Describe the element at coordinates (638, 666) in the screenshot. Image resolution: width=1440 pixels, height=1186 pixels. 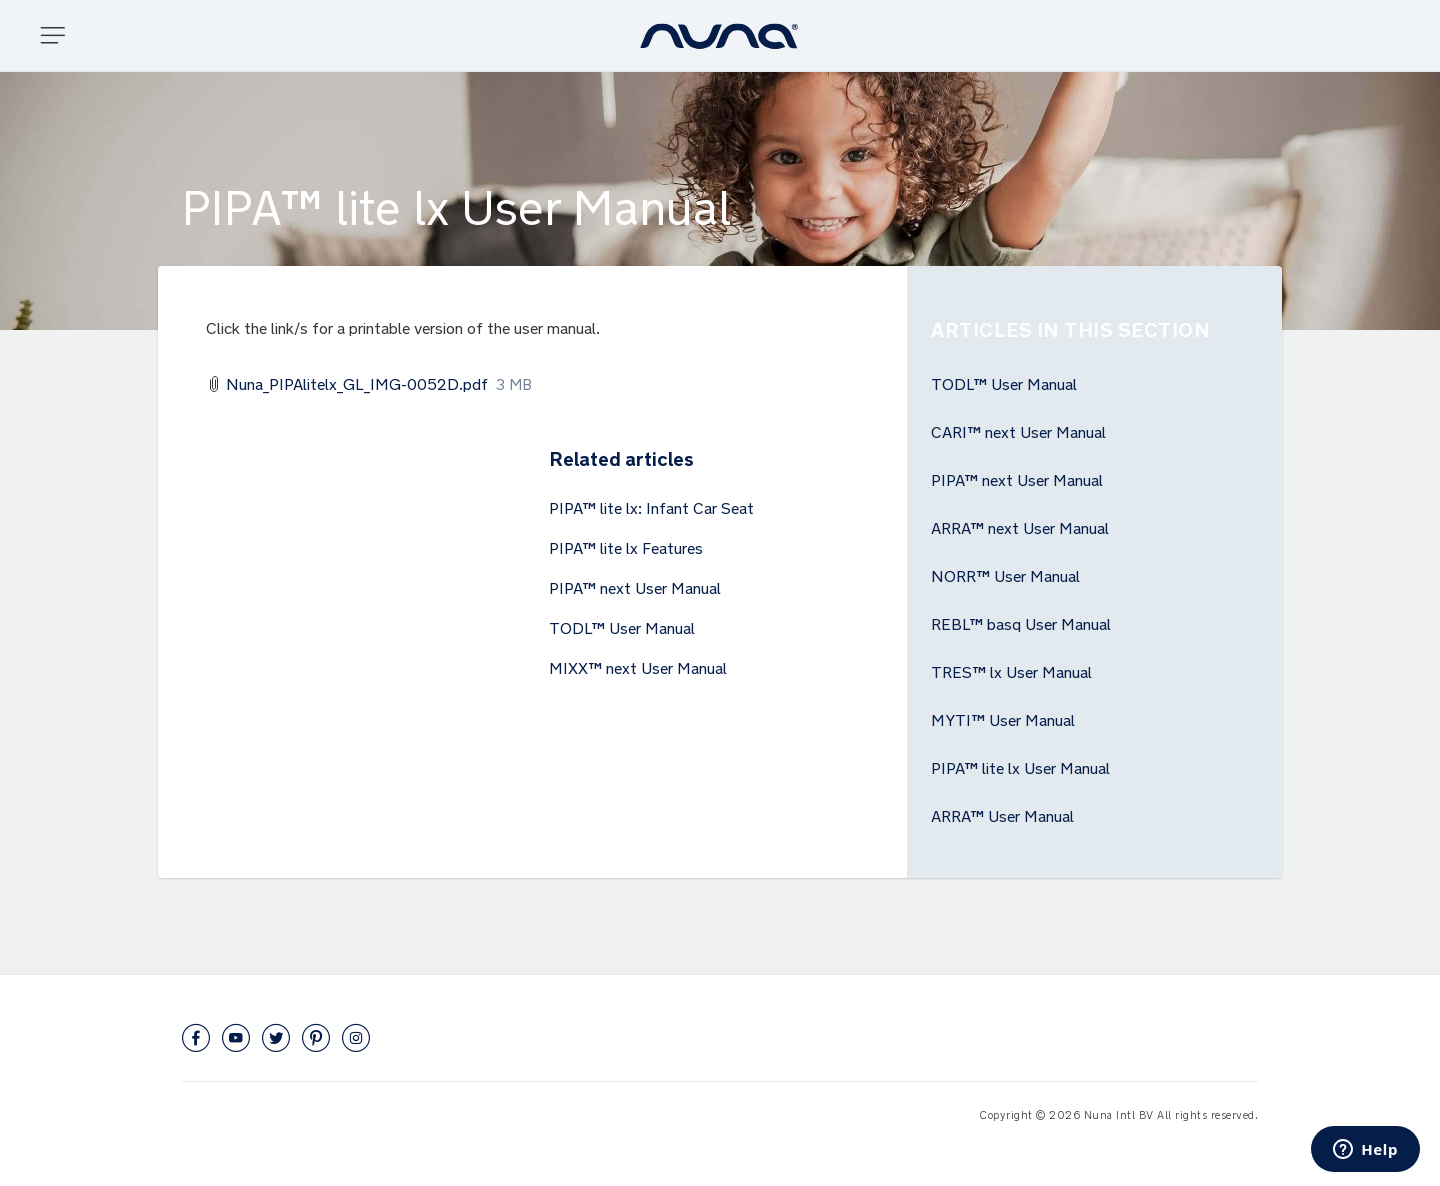
I see `MIXX™ next User Manual` at that location.